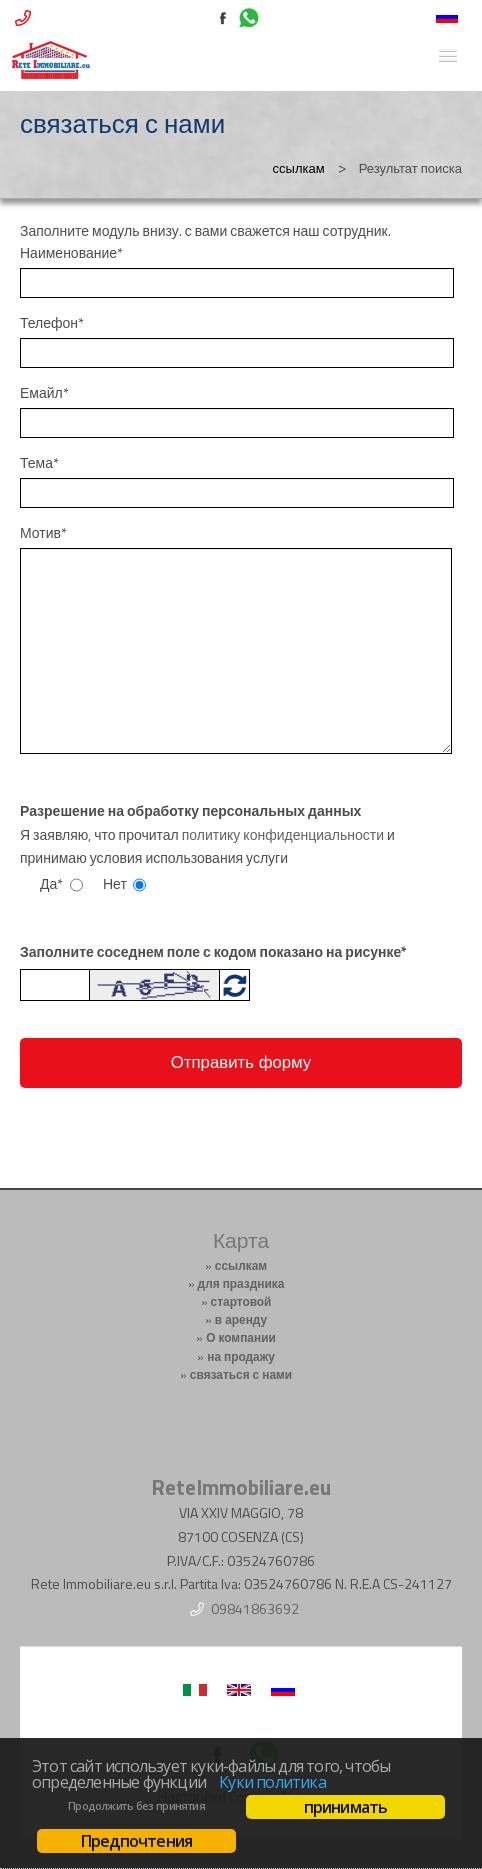  I want to click on принимать, so click(346, 1807).